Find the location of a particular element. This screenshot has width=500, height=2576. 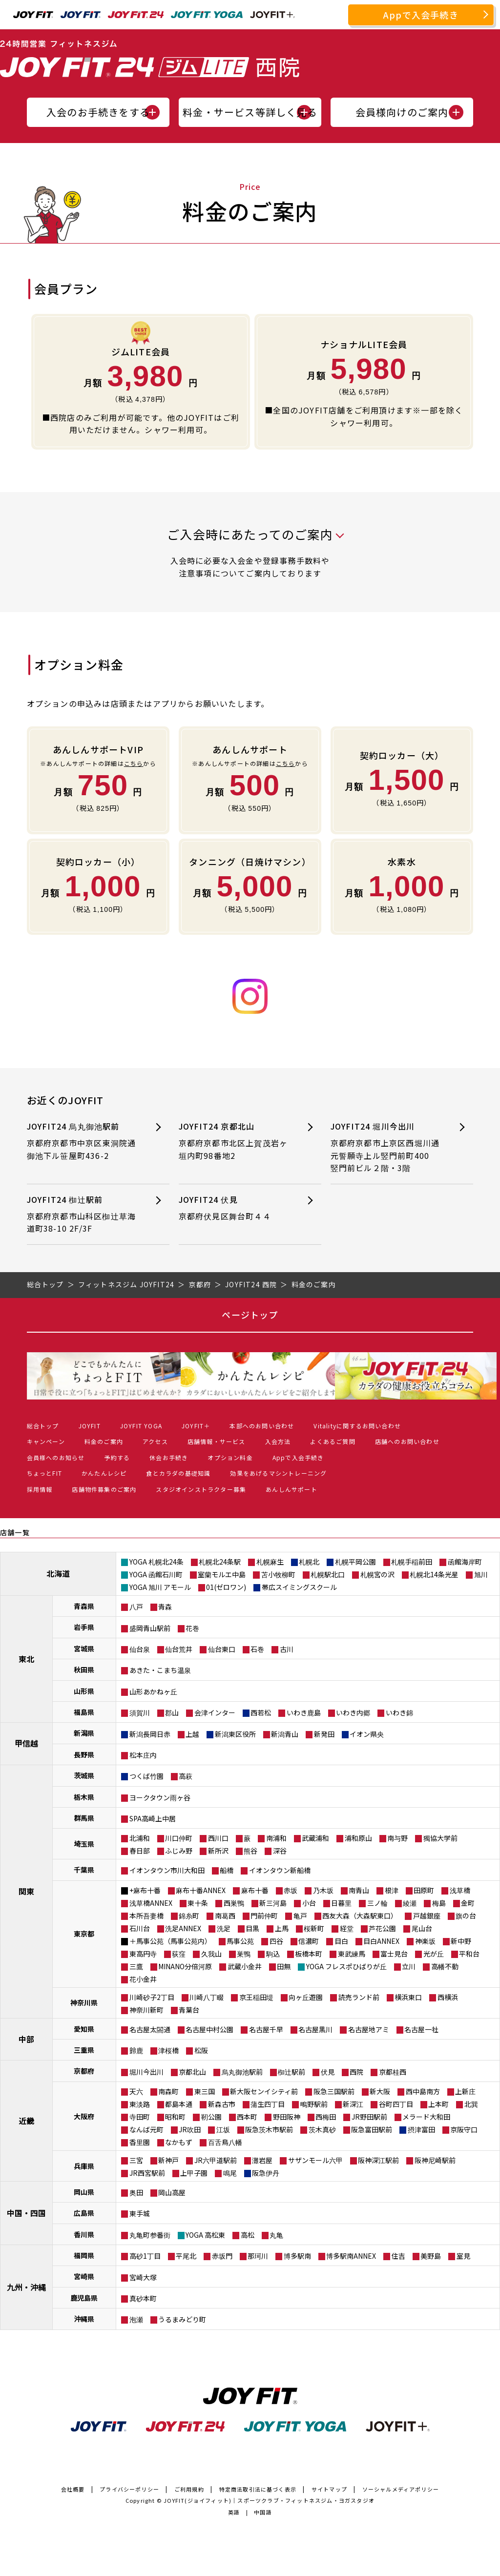

新中野 is located at coordinates (461, 1941).